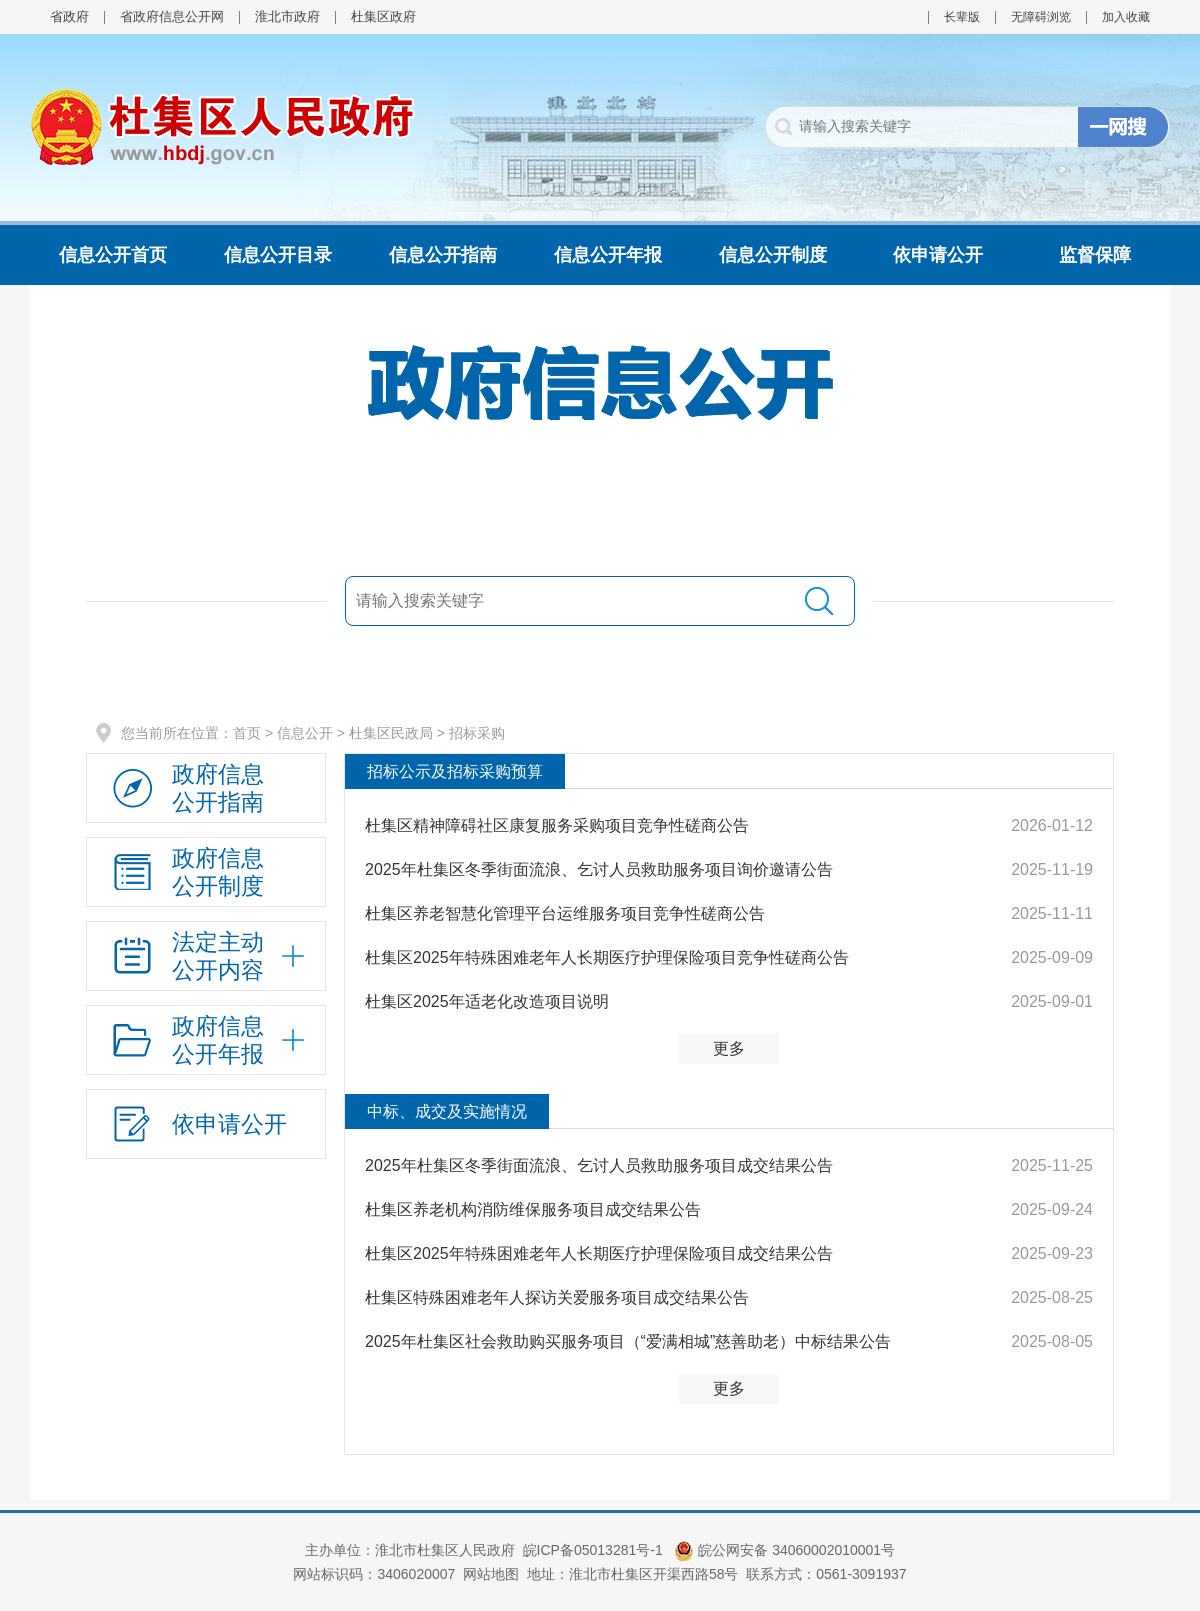  What do you see at coordinates (557, 825) in the screenshot?
I see `杜集区精神障碍社区康复服务采购项目竞争性磋商公告` at bounding box center [557, 825].